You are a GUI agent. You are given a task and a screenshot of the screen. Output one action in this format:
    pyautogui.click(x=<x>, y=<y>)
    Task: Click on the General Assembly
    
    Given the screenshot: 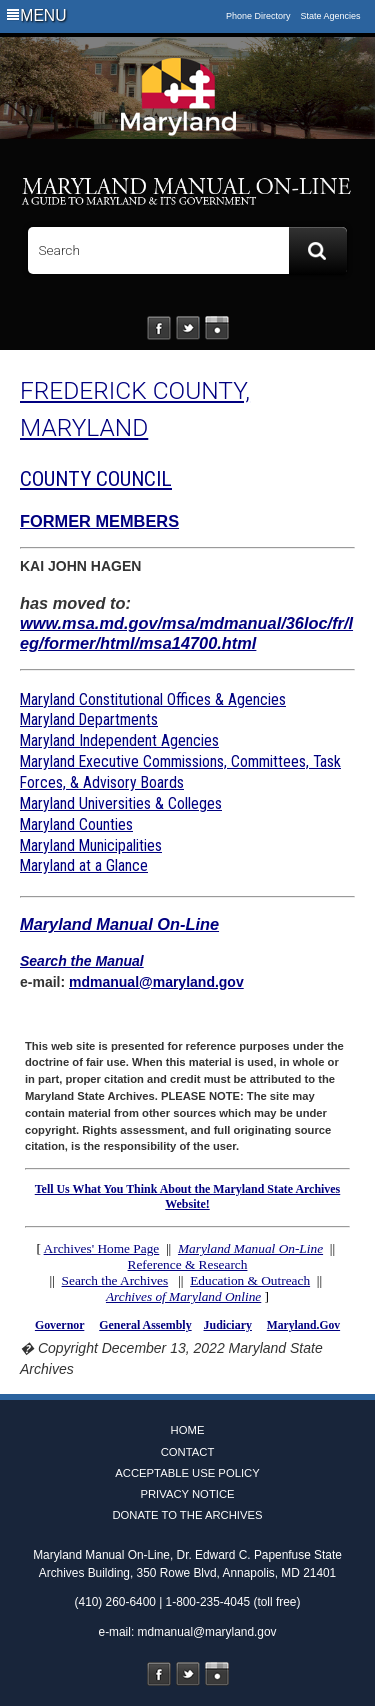 What is the action you would take?
    pyautogui.click(x=145, y=1325)
    